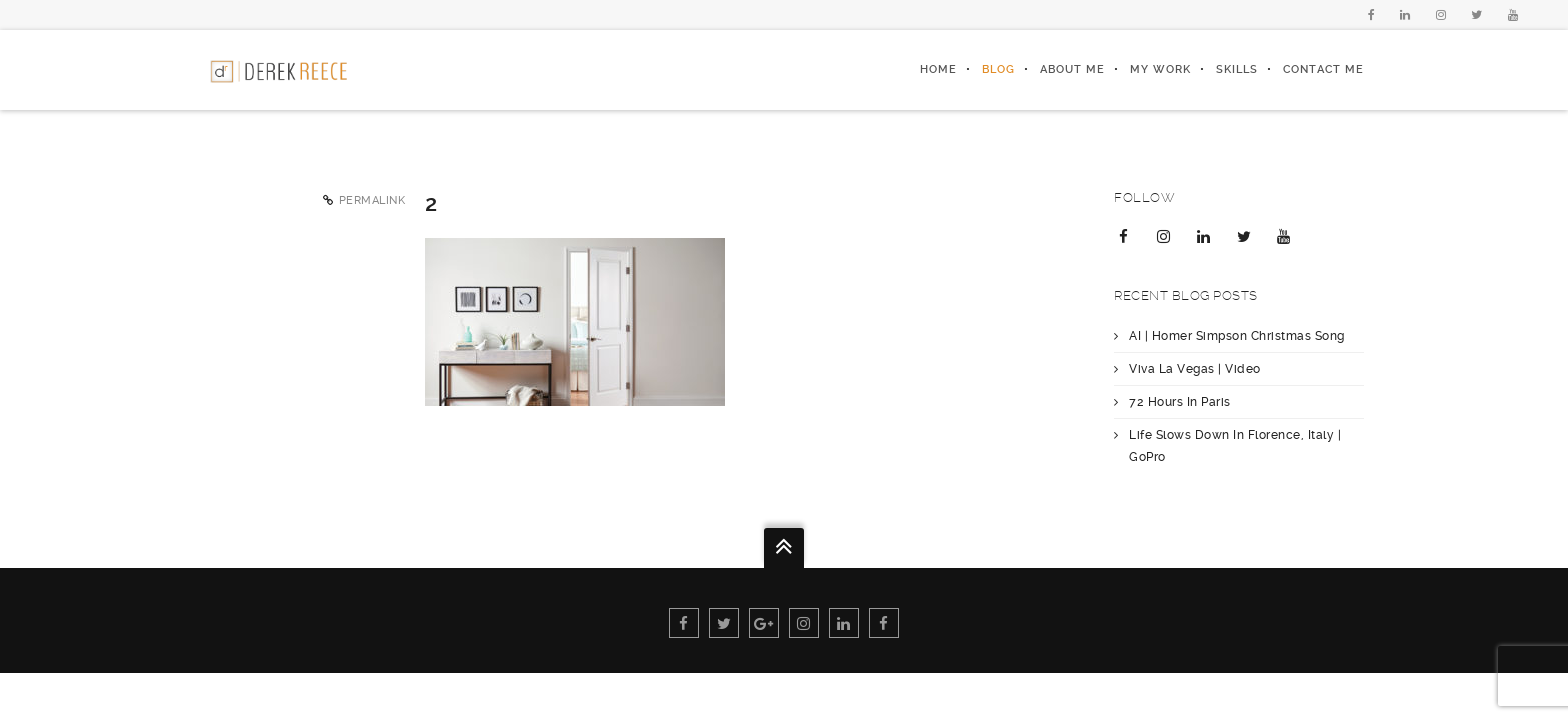 This screenshot has height=720, width=1568. Describe the element at coordinates (998, 69) in the screenshot. I see `Blog` at that location.